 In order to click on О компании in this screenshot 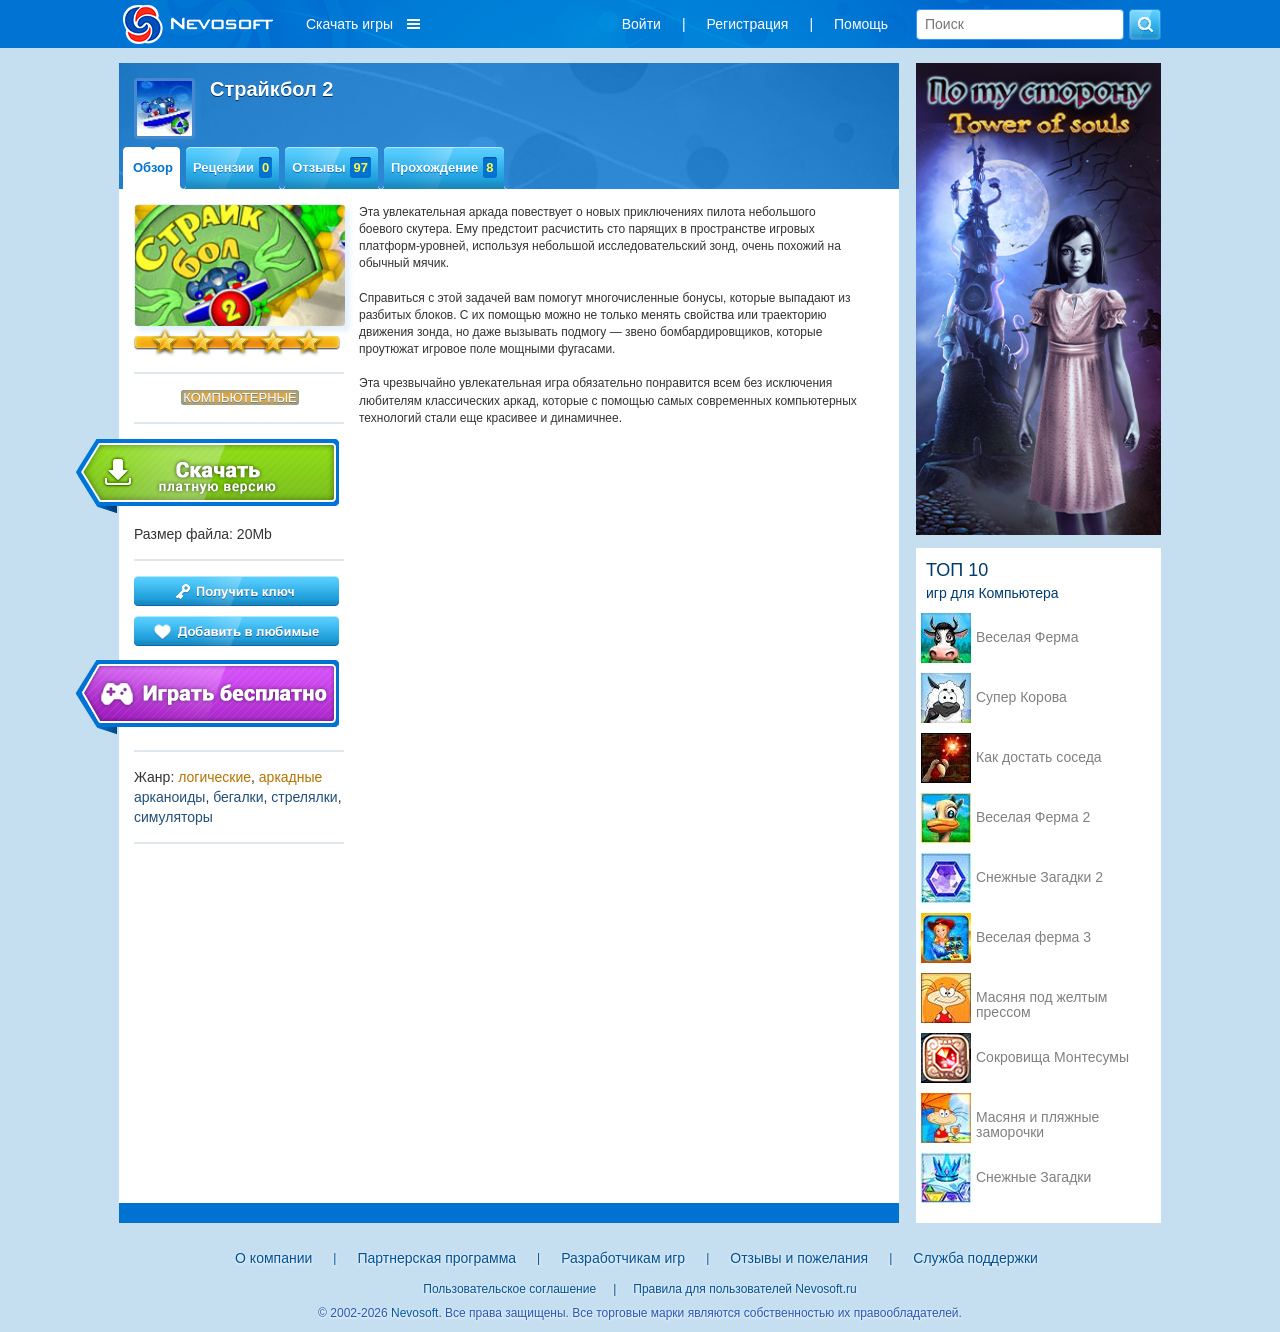, I will do `click(273, 1258)`.